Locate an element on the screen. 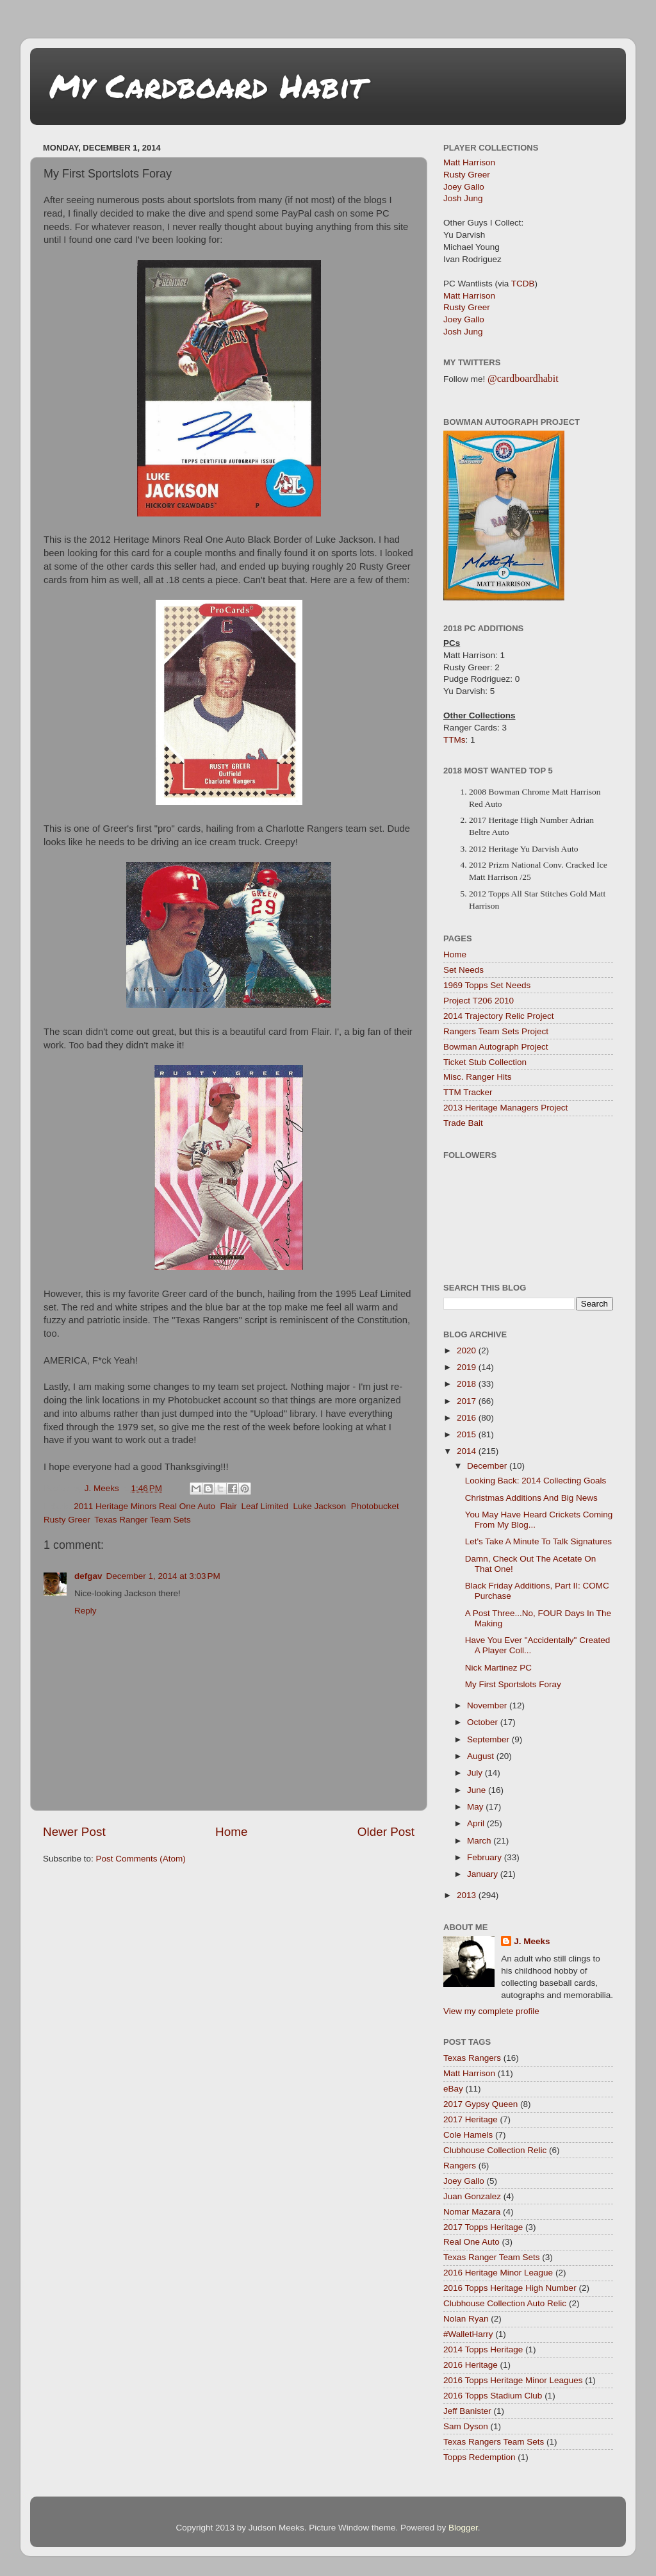 This screenshot has height=2576, width=656. 2016 Topps Stadium Club is located at coordinates (492, 2395).